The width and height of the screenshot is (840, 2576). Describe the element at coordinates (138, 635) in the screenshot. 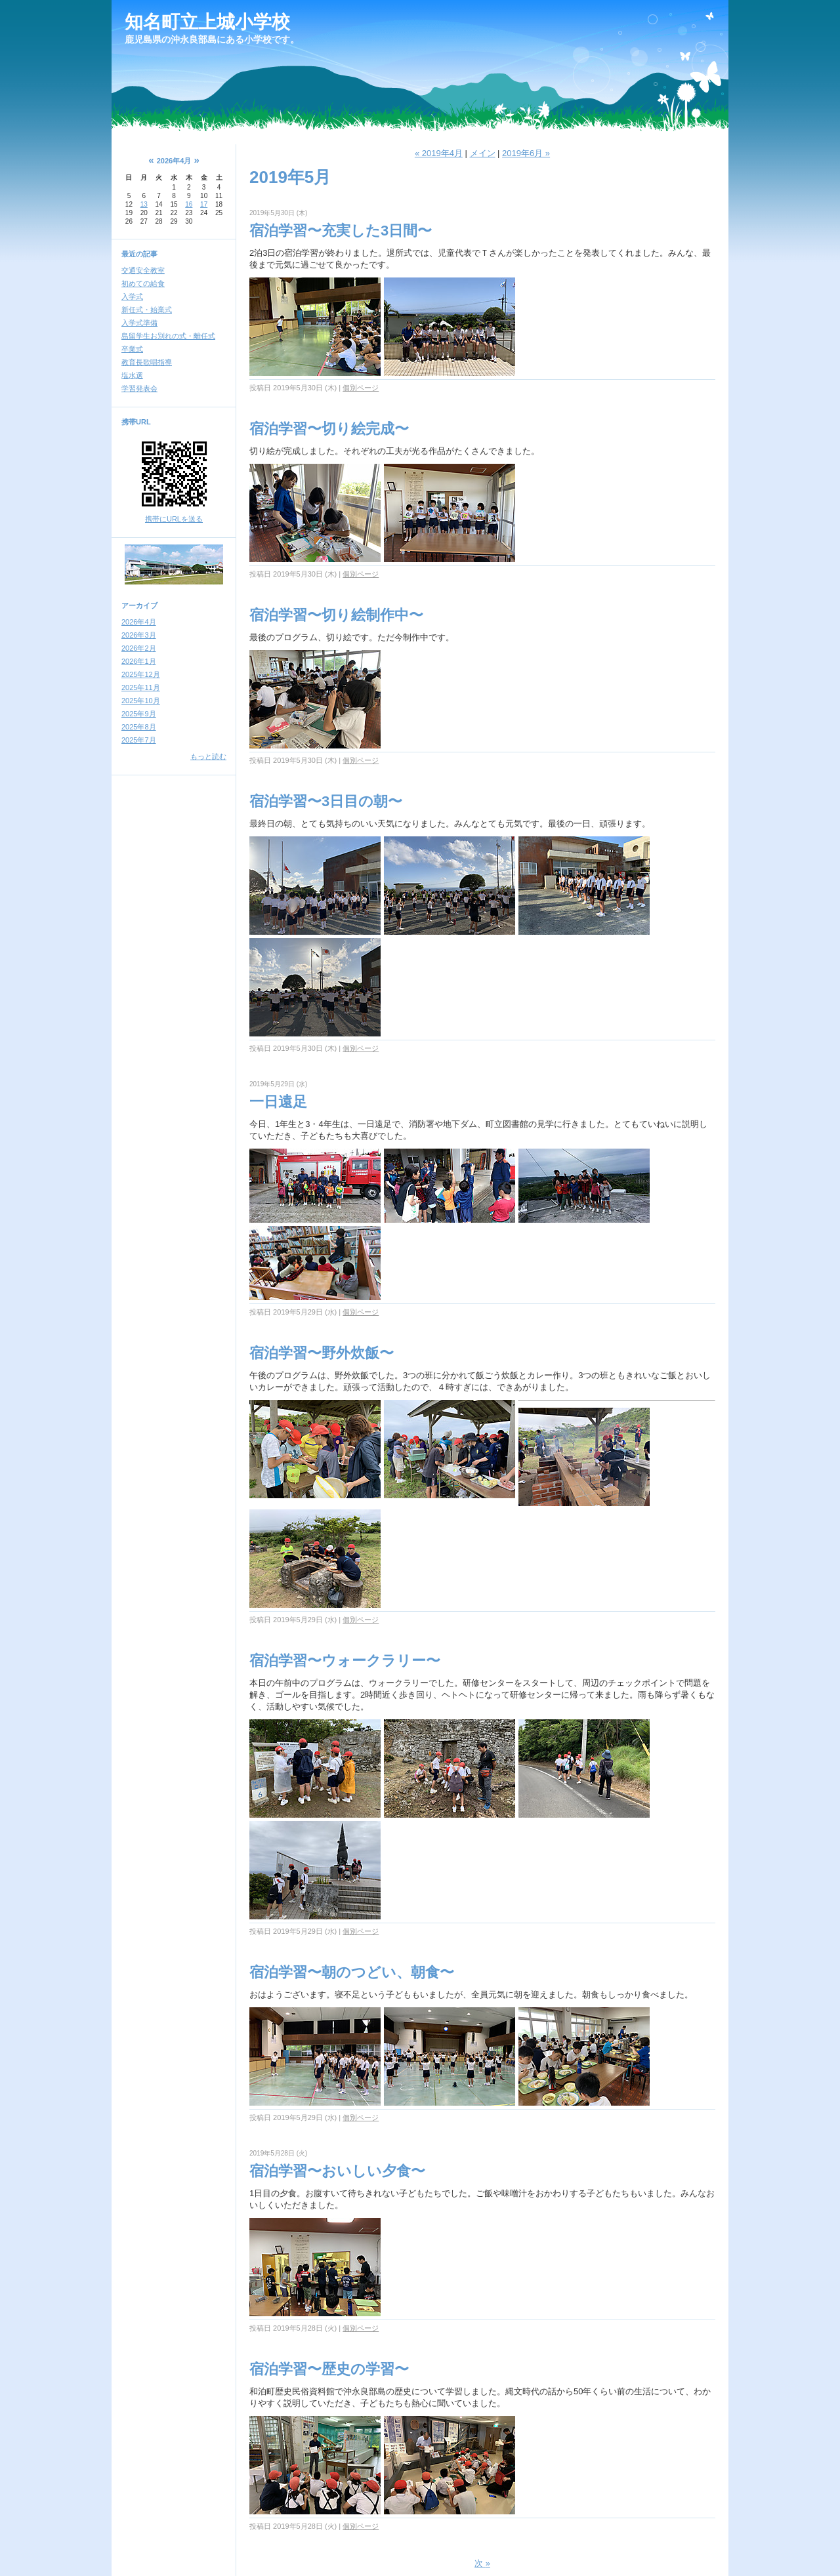

I see `2026年3月` at that location.